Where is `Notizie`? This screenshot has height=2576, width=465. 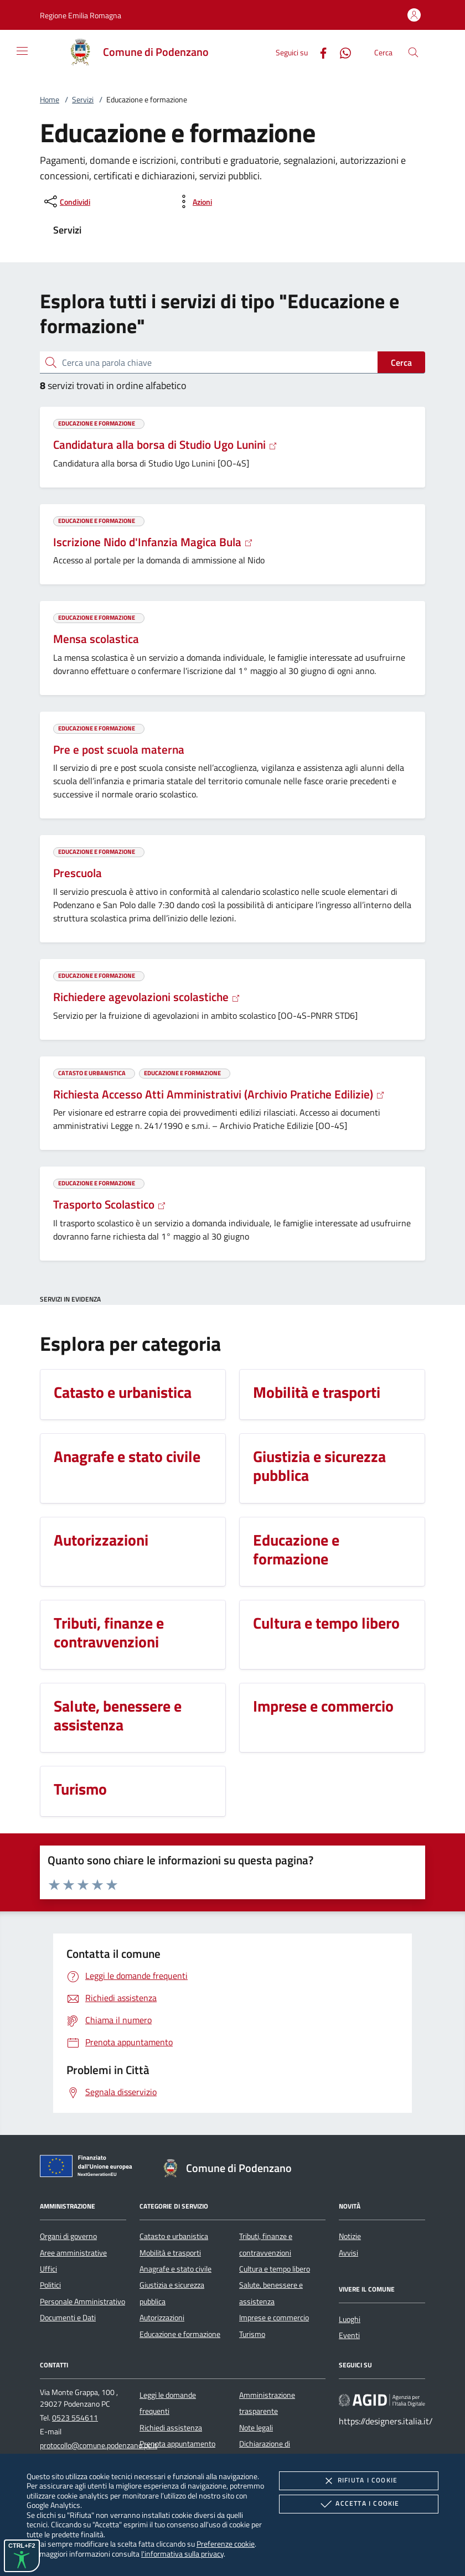
Notizie is located at coordinates (350, 2236).